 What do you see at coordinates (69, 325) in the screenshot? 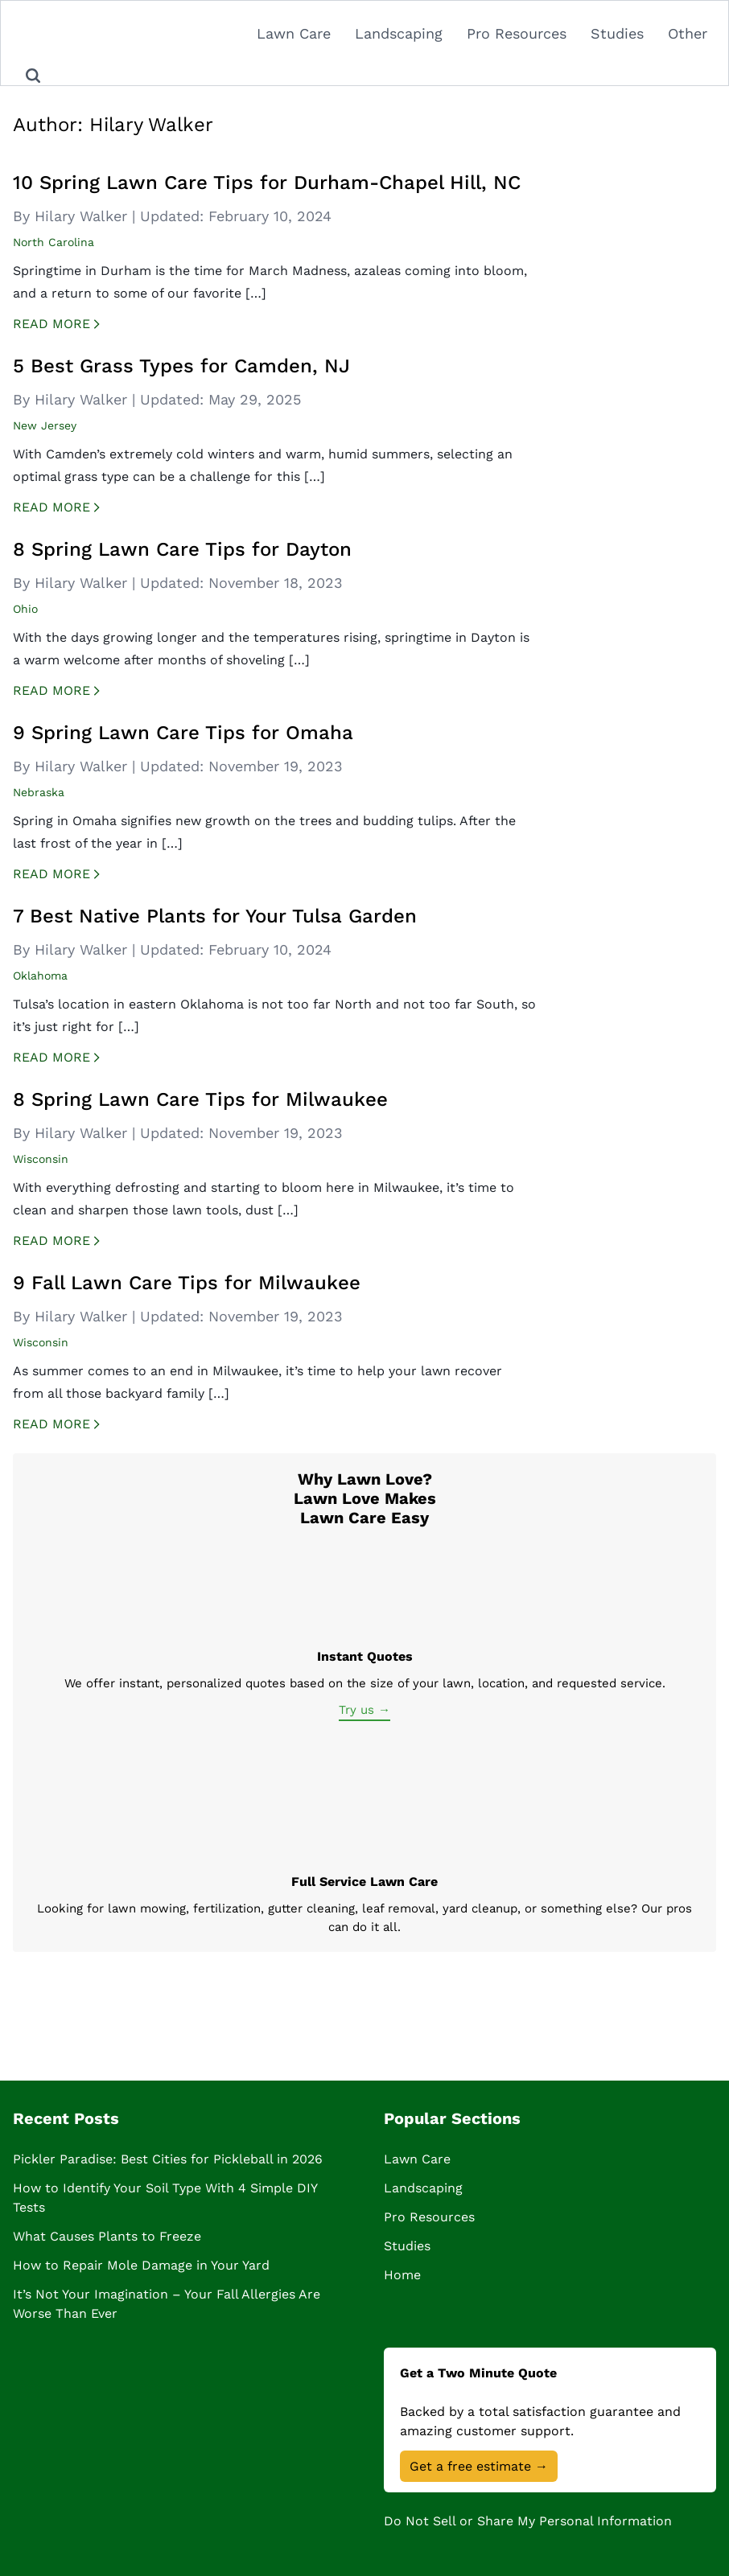
I see `Read More` at bounding box center [69, 325].